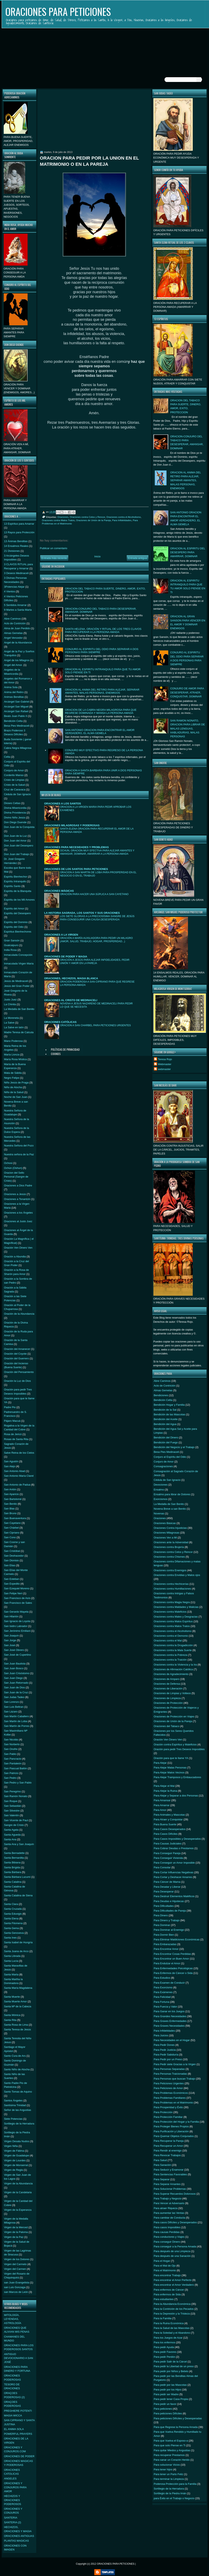 Image resolution: width=209 pixels, height=2576 pixels. Describe the element at coordinates (173, 1721) in the screenshot. I see `Oraciones de Unión de la Pareja` at that location.